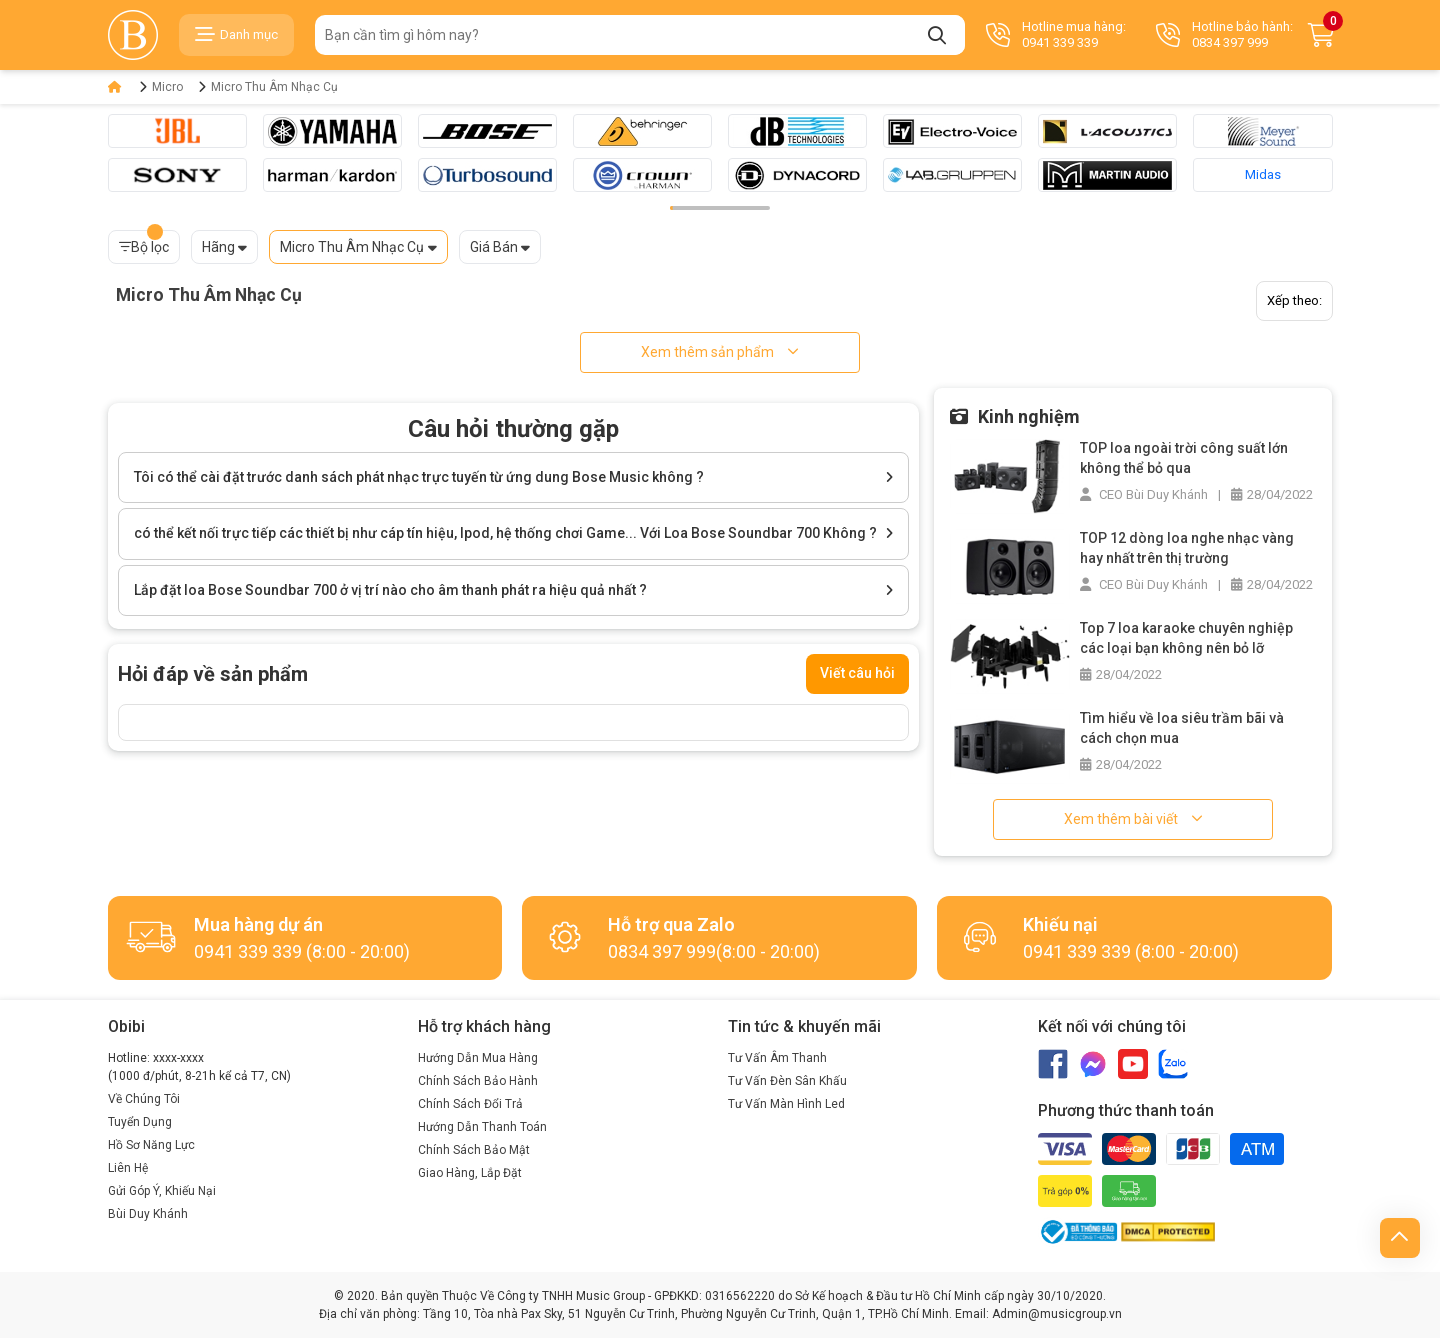  I want to click on Hãng, so click(218, 247).